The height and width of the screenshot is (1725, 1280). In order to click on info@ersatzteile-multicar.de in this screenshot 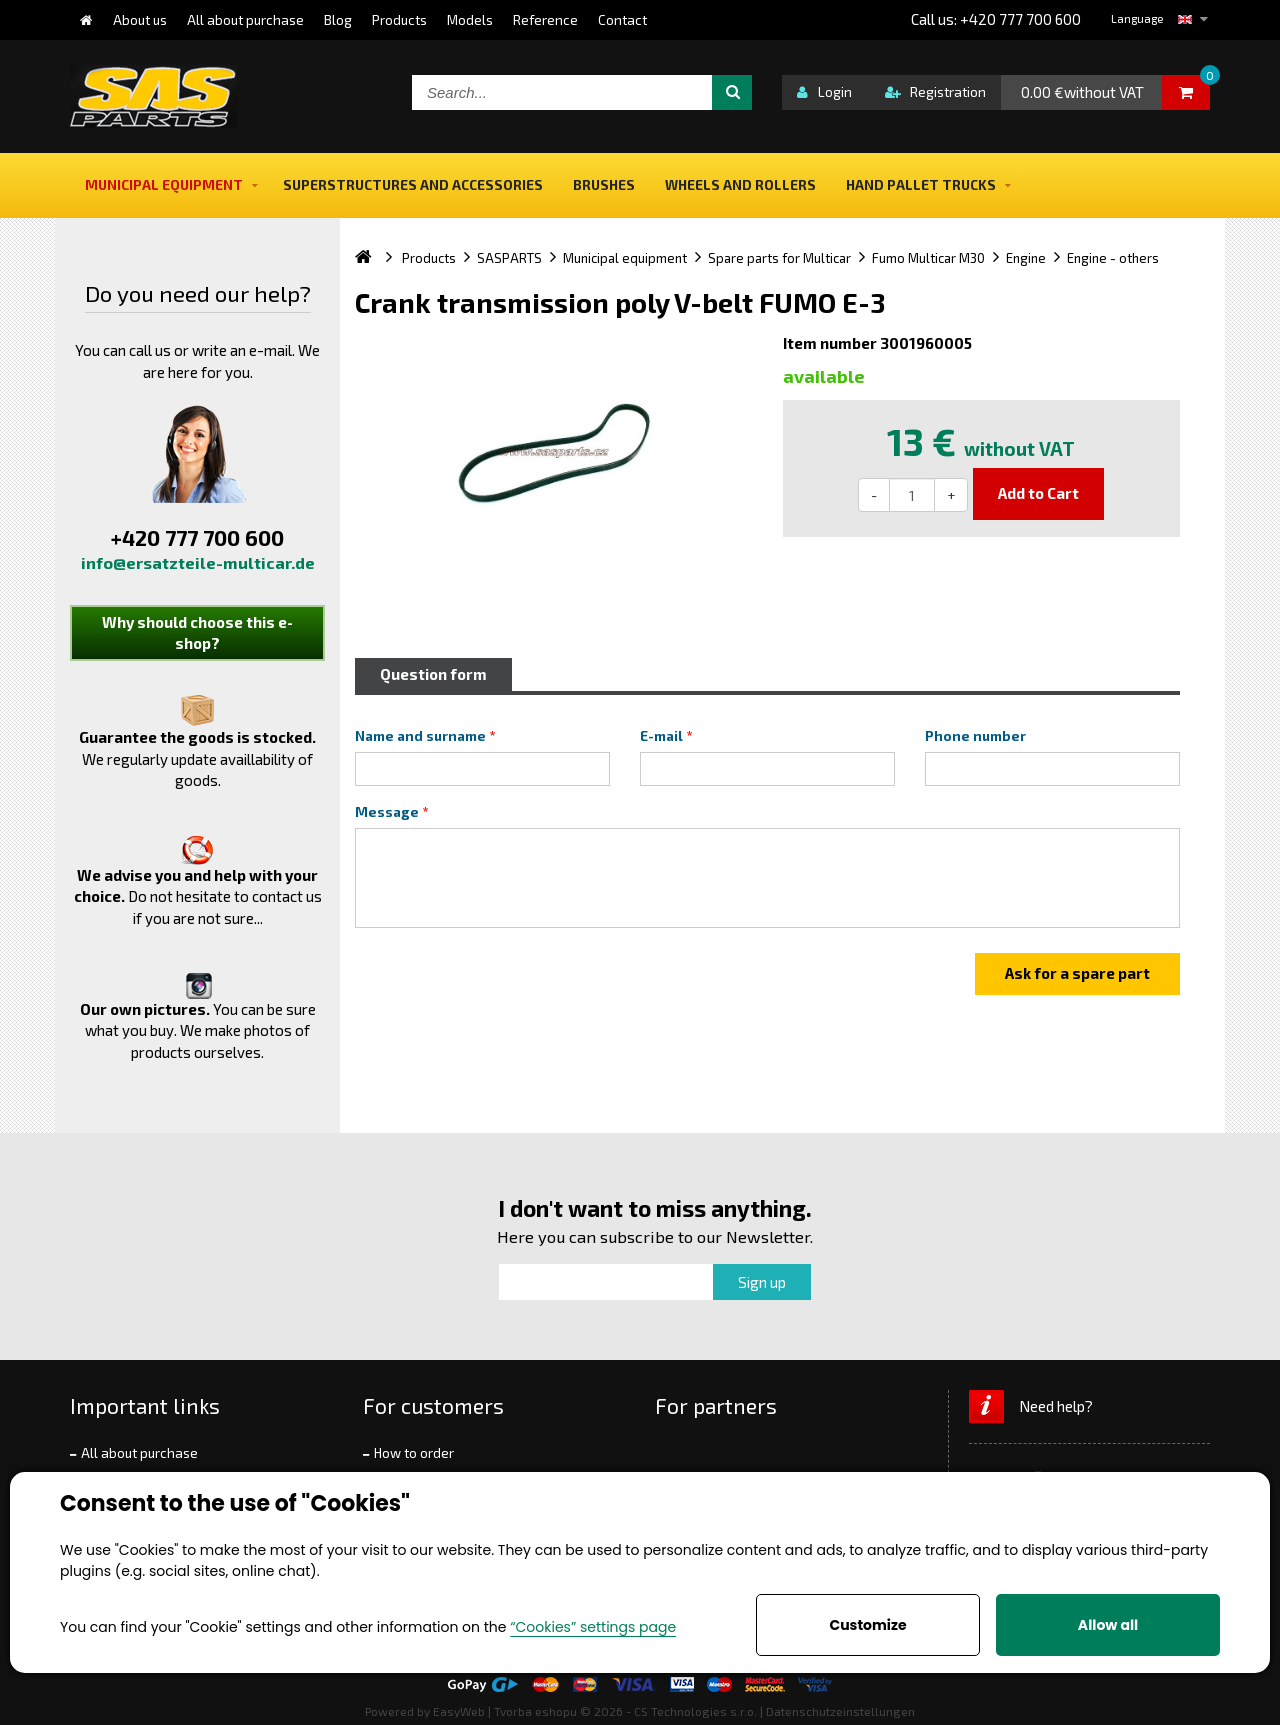, I will do `click(198, 562)`.